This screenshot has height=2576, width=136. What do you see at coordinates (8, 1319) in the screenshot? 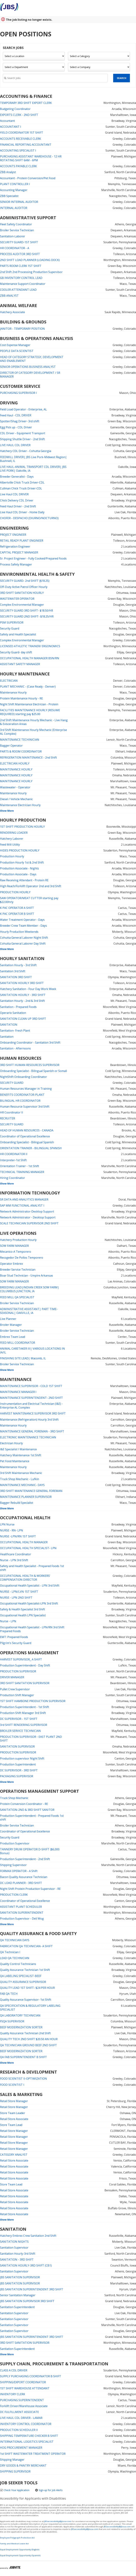
I see `Live Planner` at bounding box center [8, 1319].